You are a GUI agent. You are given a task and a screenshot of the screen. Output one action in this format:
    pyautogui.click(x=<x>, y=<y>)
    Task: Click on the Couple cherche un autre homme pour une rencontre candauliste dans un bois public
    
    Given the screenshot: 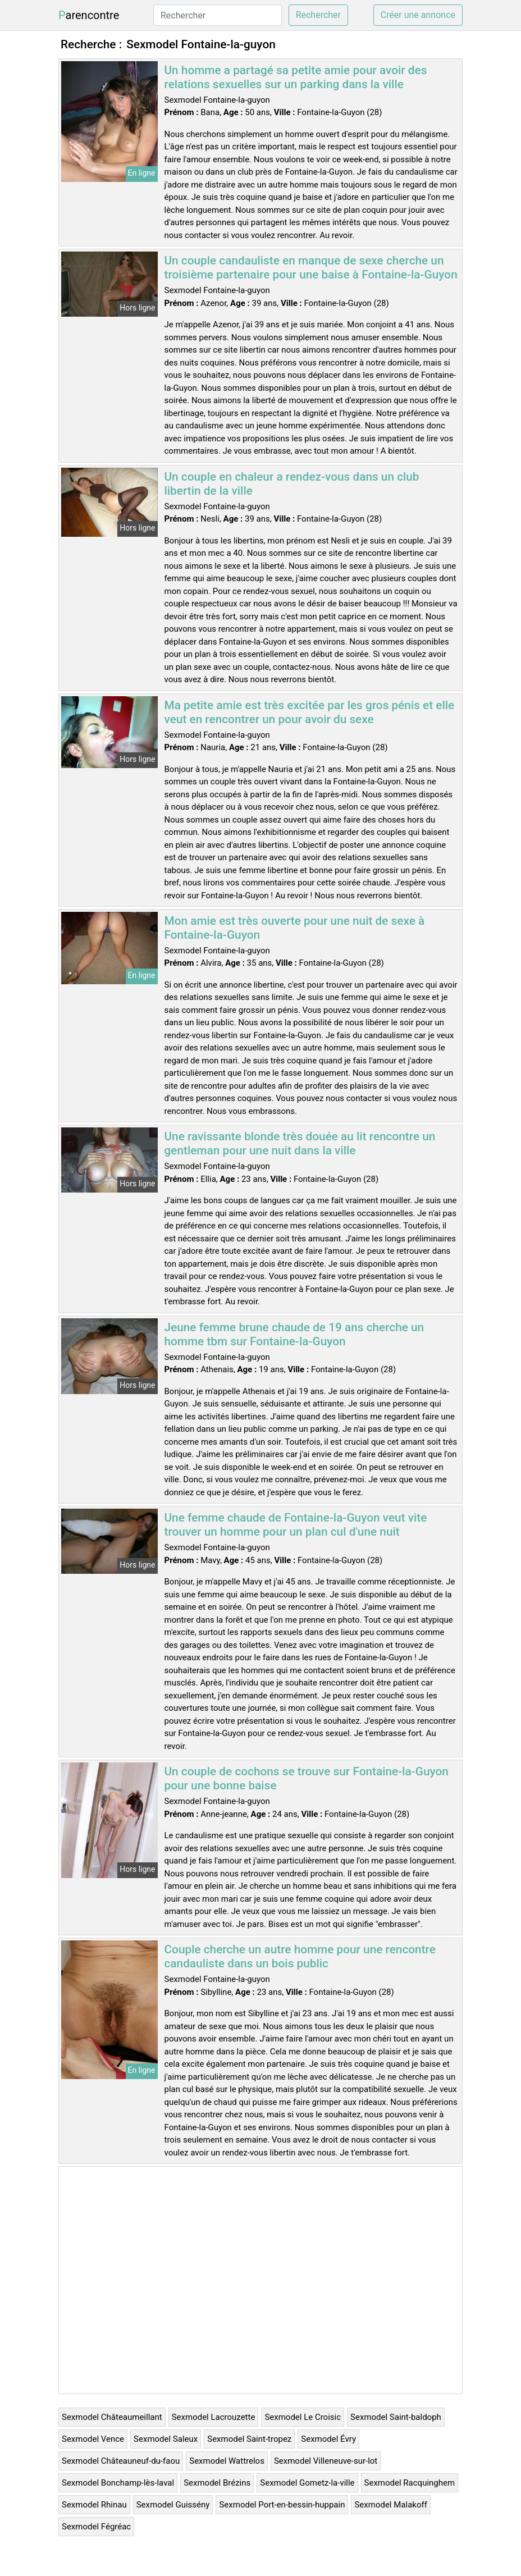 What is the action you would take?
    pyautogui.click(x=300, y=1956)
    